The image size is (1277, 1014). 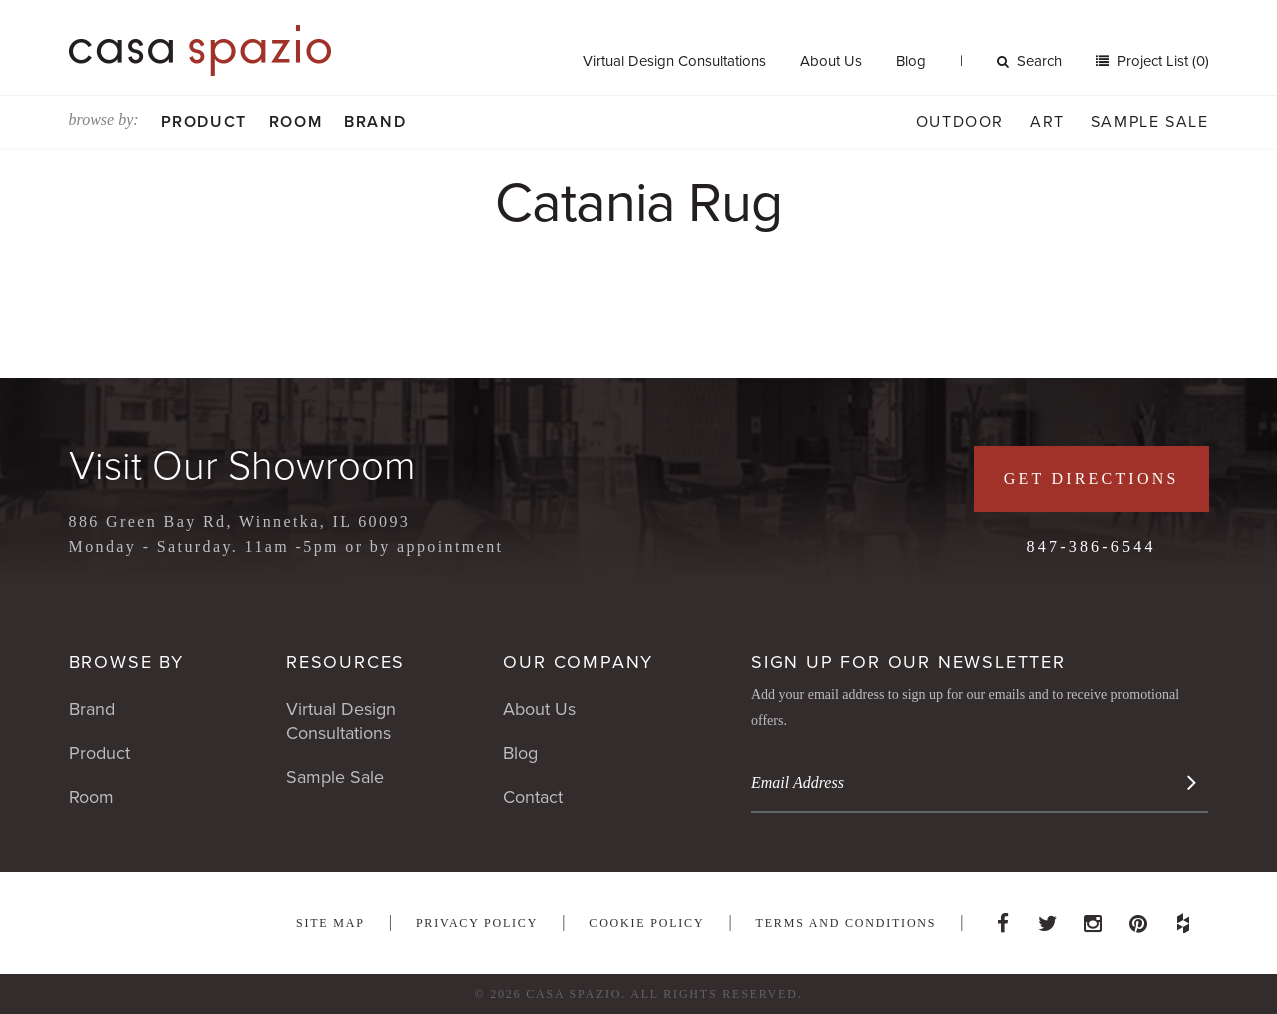 What do you see at coordinates (1150, 122) in the screenshot?
I see `Sample Sale` at bounding box center [1150, 122].